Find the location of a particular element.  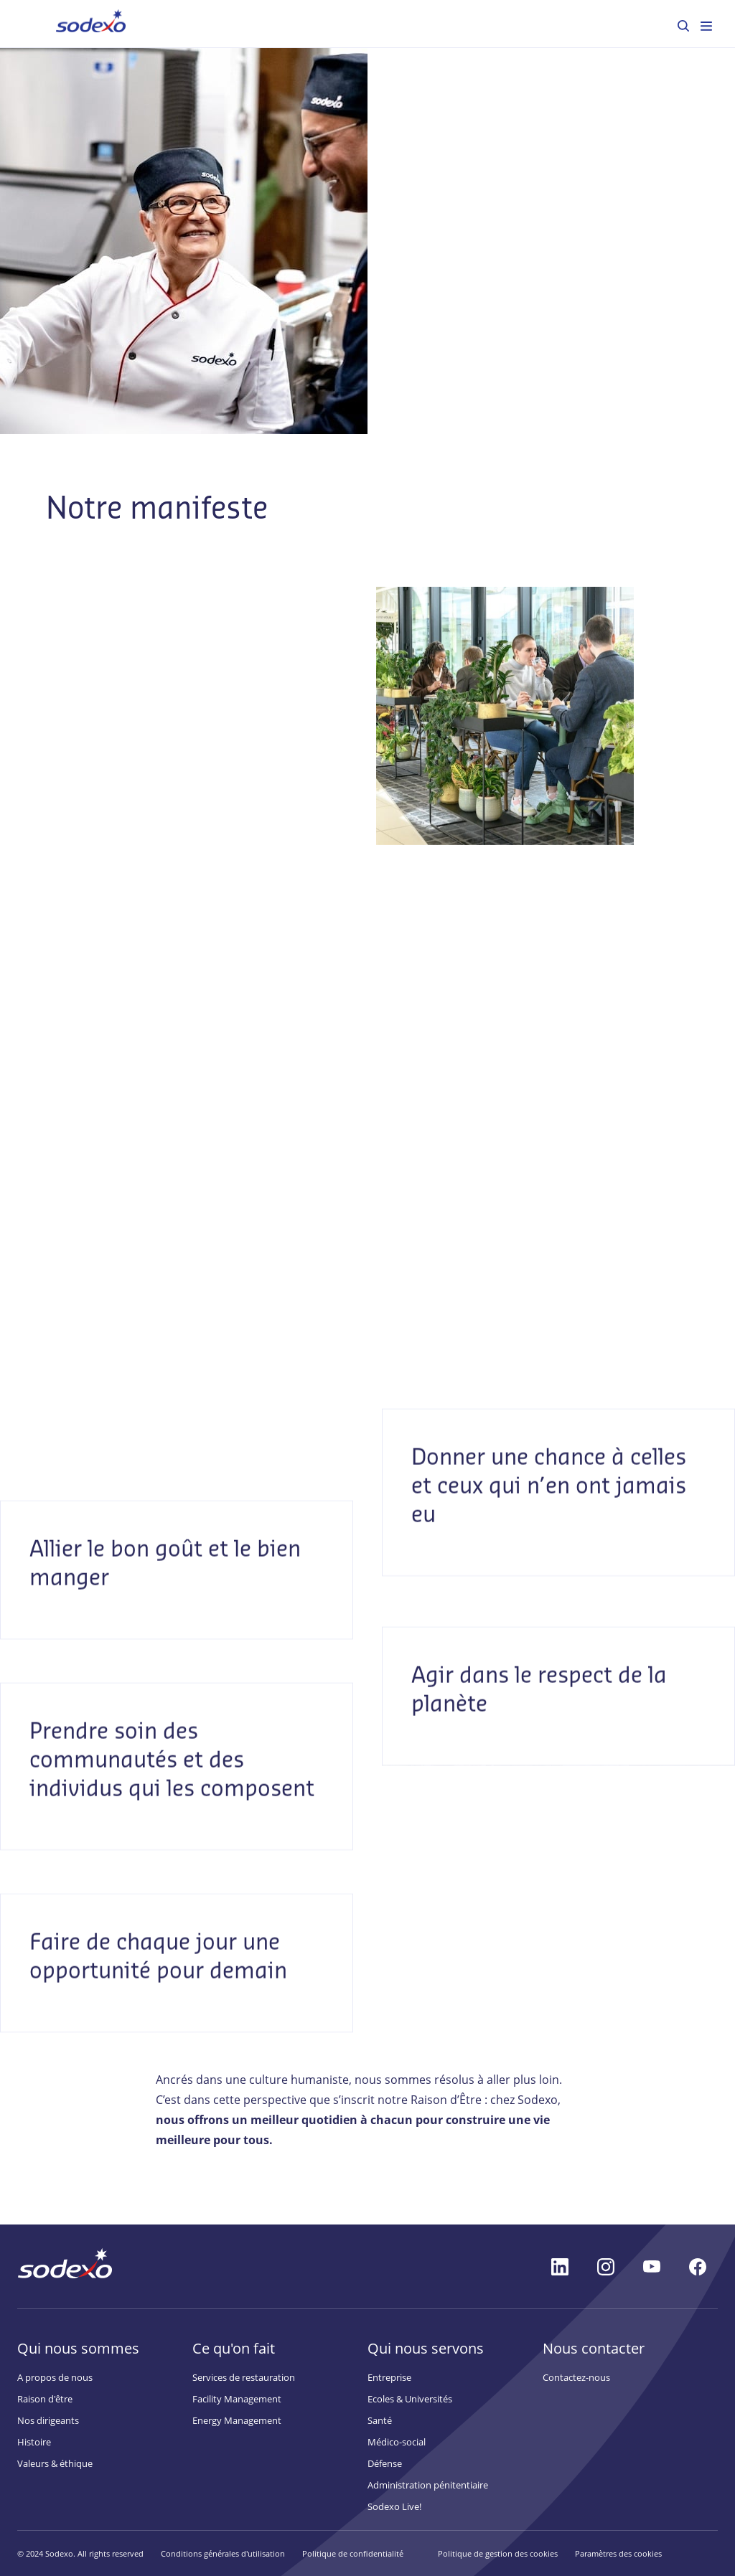

A propos de nous is located at coordinates (55, 2377).